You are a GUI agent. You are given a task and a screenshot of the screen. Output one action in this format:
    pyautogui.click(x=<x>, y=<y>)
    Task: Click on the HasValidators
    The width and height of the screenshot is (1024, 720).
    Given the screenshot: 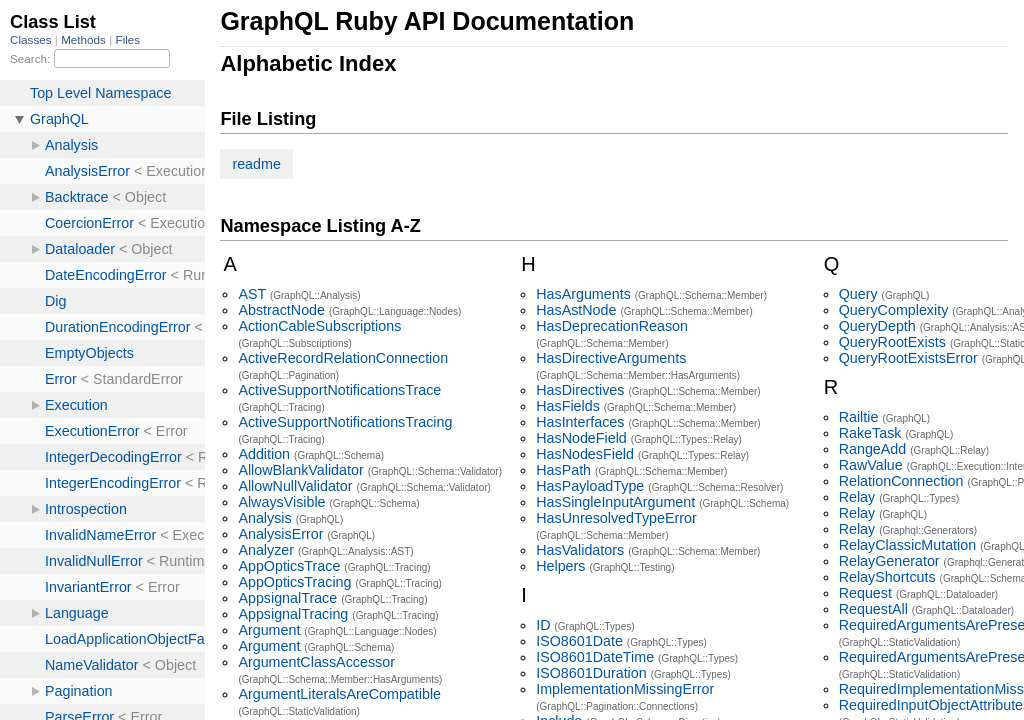 What is the action you would take?
    pyautogui.click(x=580, y=550)
    